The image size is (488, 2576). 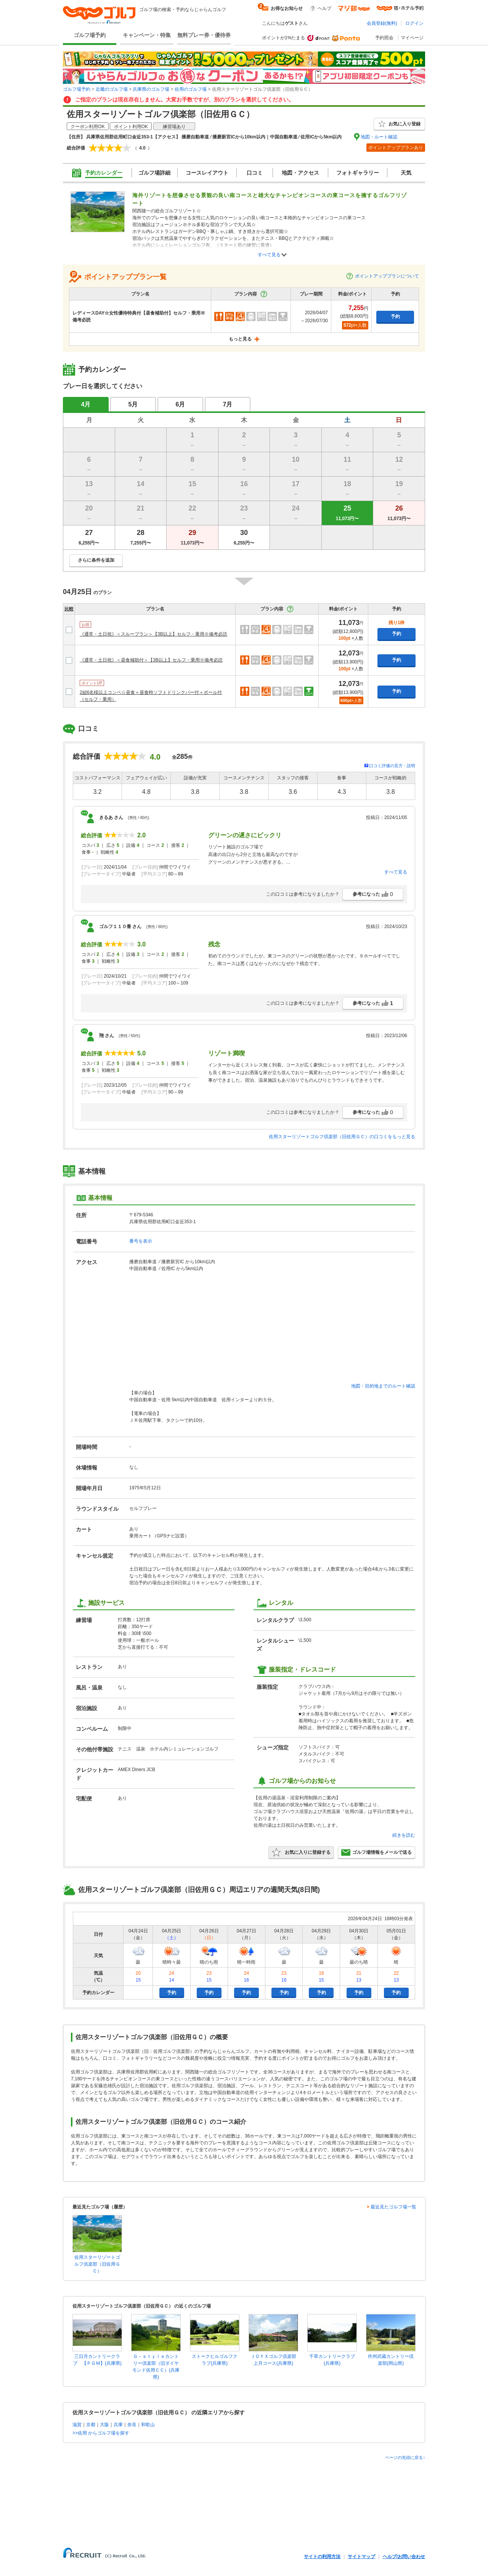 What do you see at coordinates (153, 634) in the screenshot?
I see `《通常・土日祝》＜スループラン＞【3B以上】セルフ・乗用※備考必読` at bounding box center [153, 634].